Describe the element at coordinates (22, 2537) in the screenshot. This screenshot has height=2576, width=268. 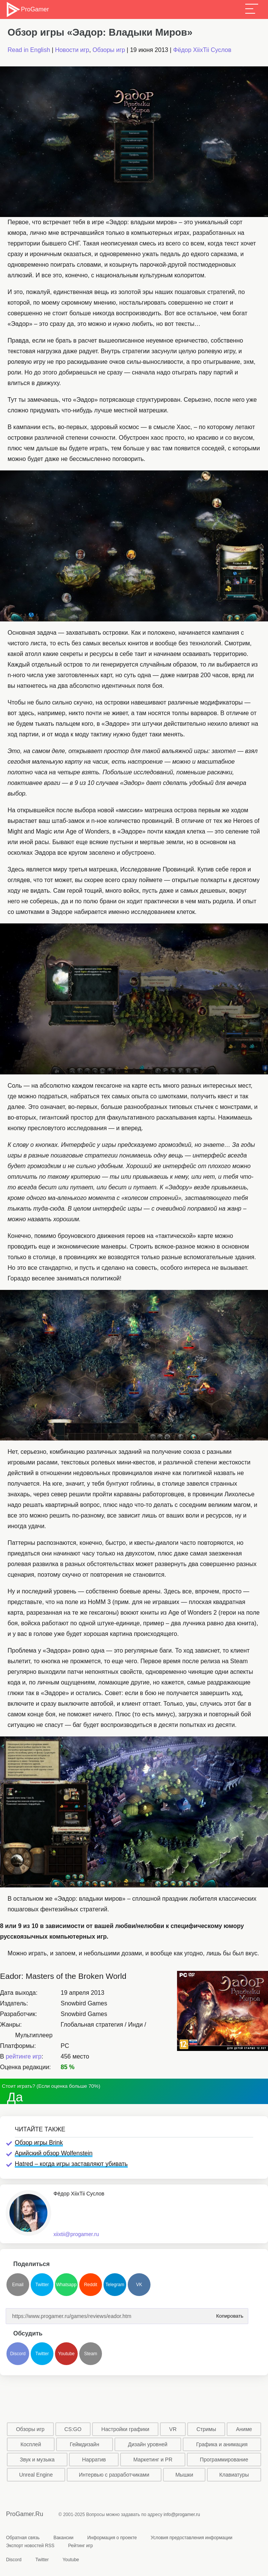
I see `Обратная связь` at that location.